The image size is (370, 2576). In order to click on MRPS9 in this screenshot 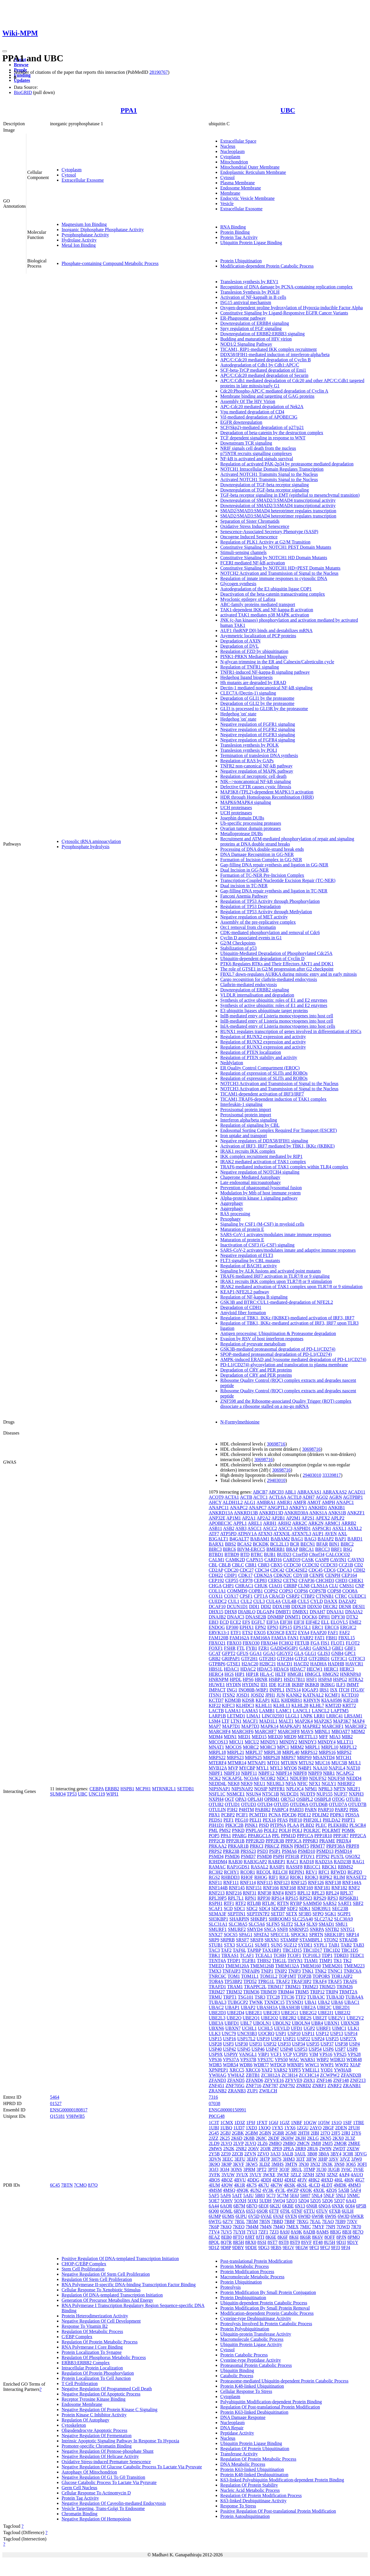, I will do `click(304, 1757)`.